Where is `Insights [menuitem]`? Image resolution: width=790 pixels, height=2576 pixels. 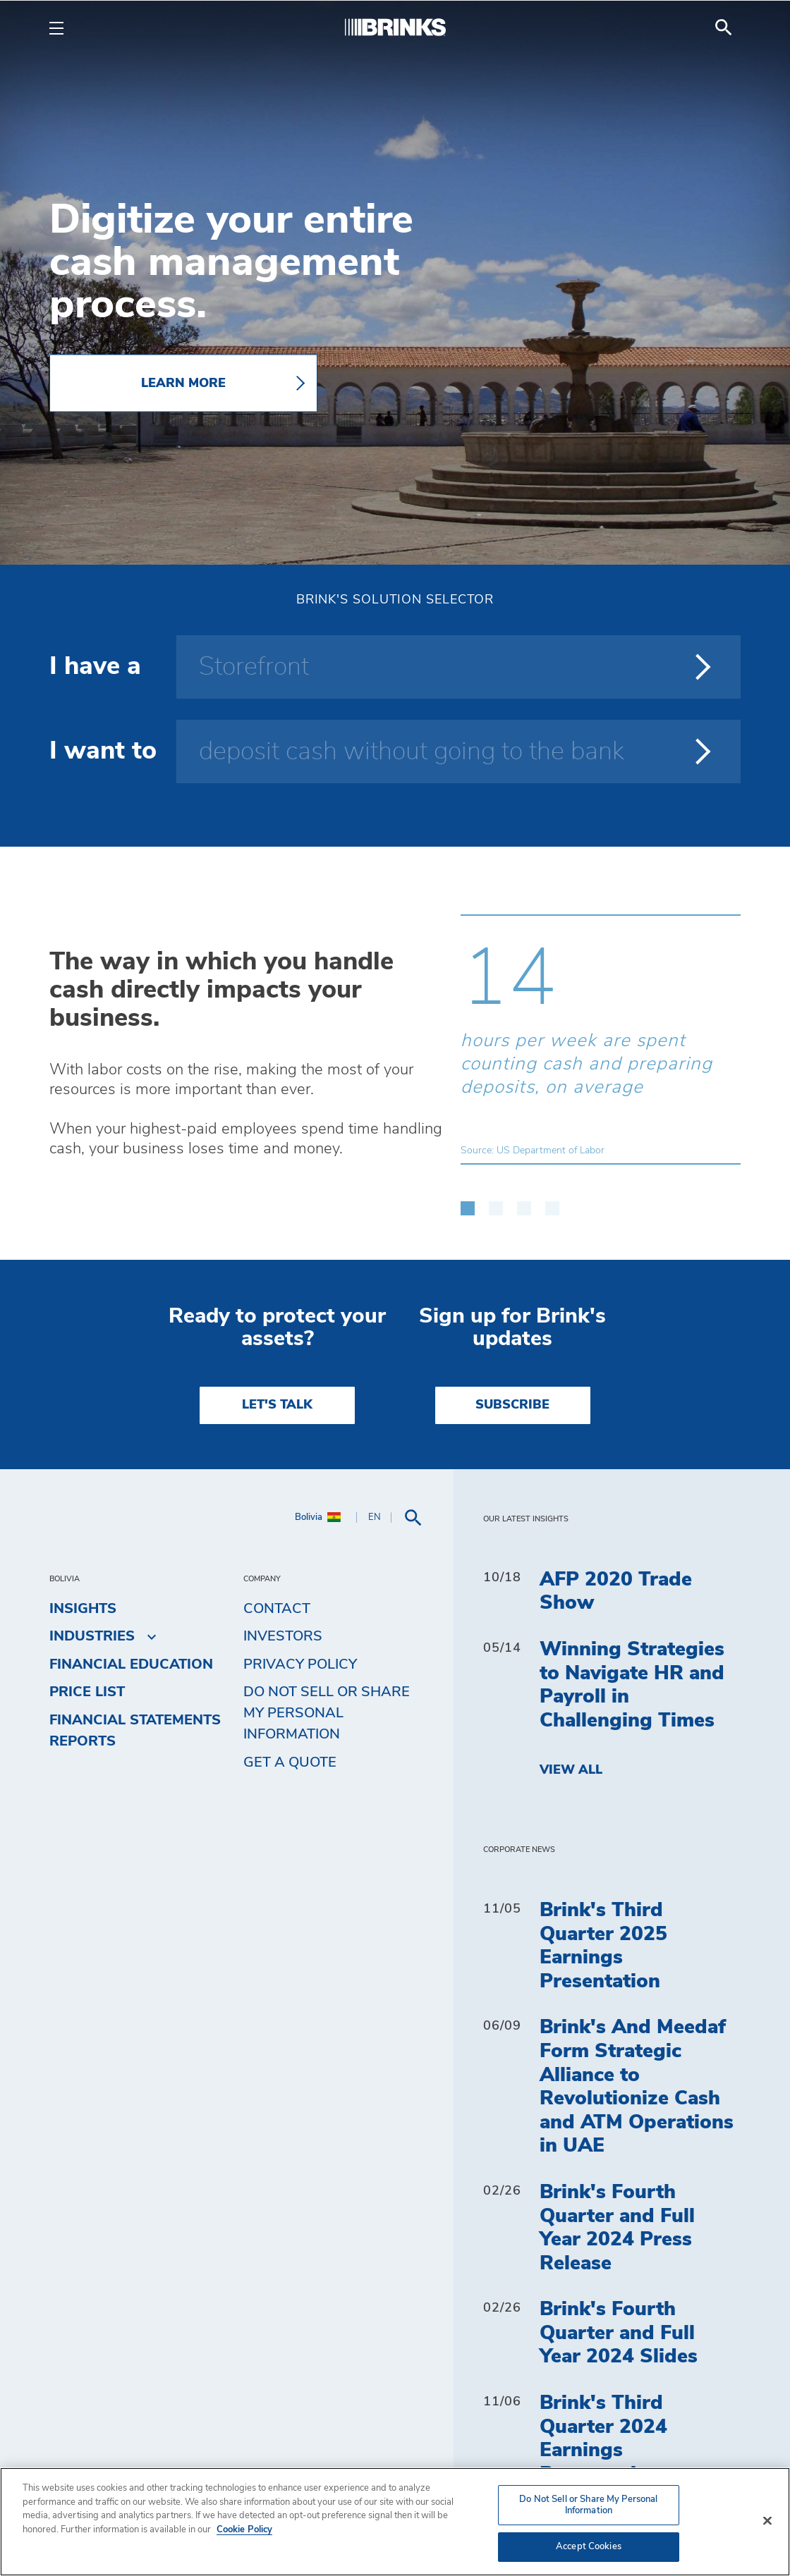 Insights [menuitem] is located at coordinates (82, 1609).